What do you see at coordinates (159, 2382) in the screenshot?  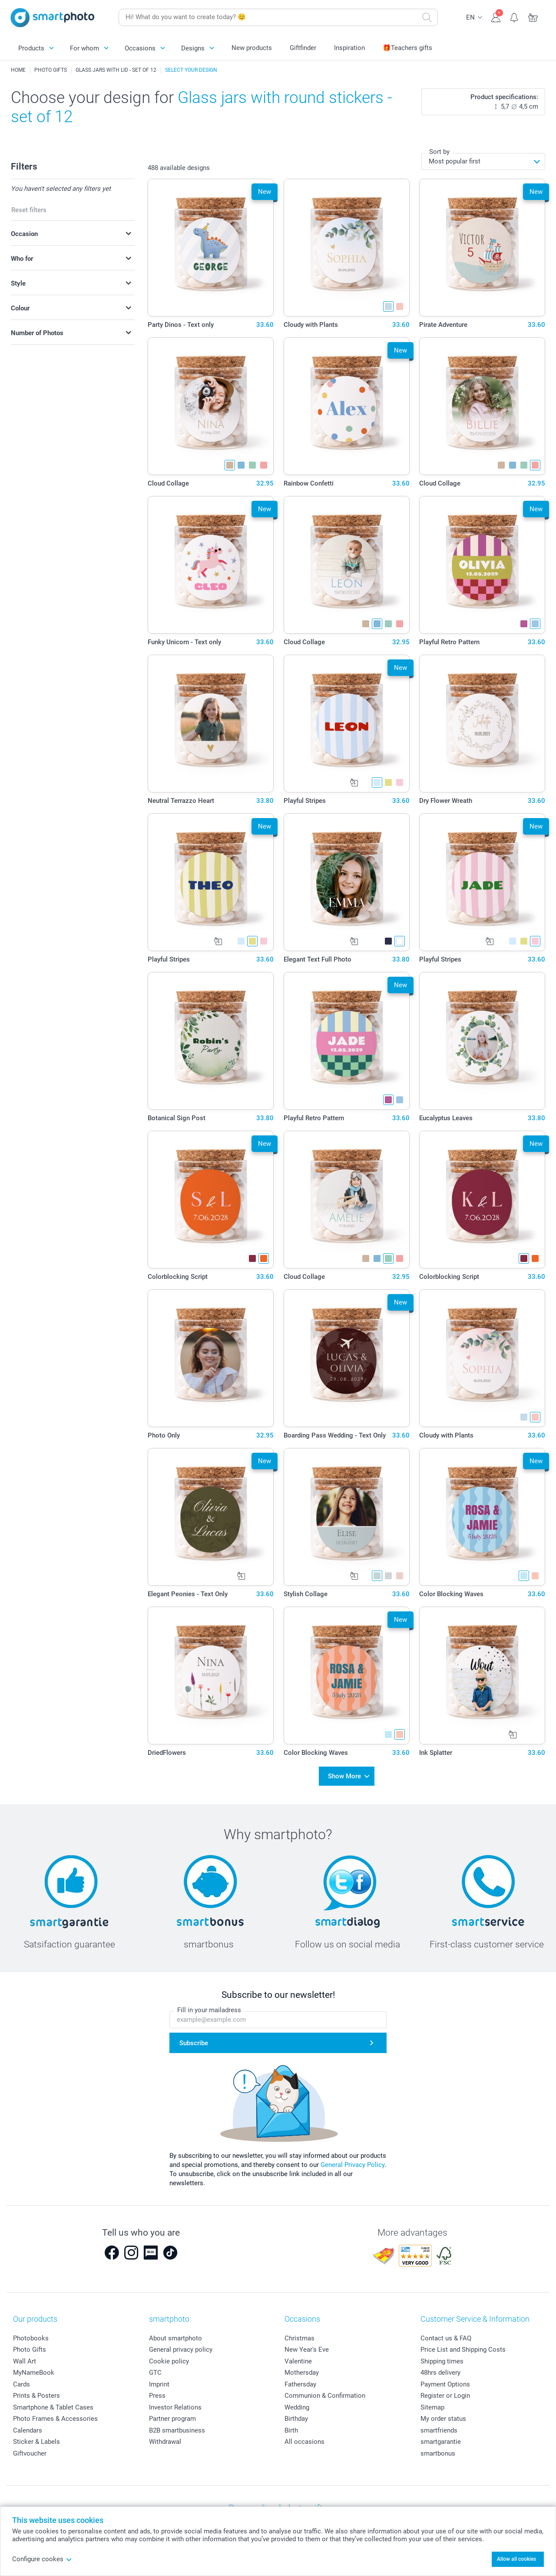 I see `Imprint` at bounding box center [159, 2382].